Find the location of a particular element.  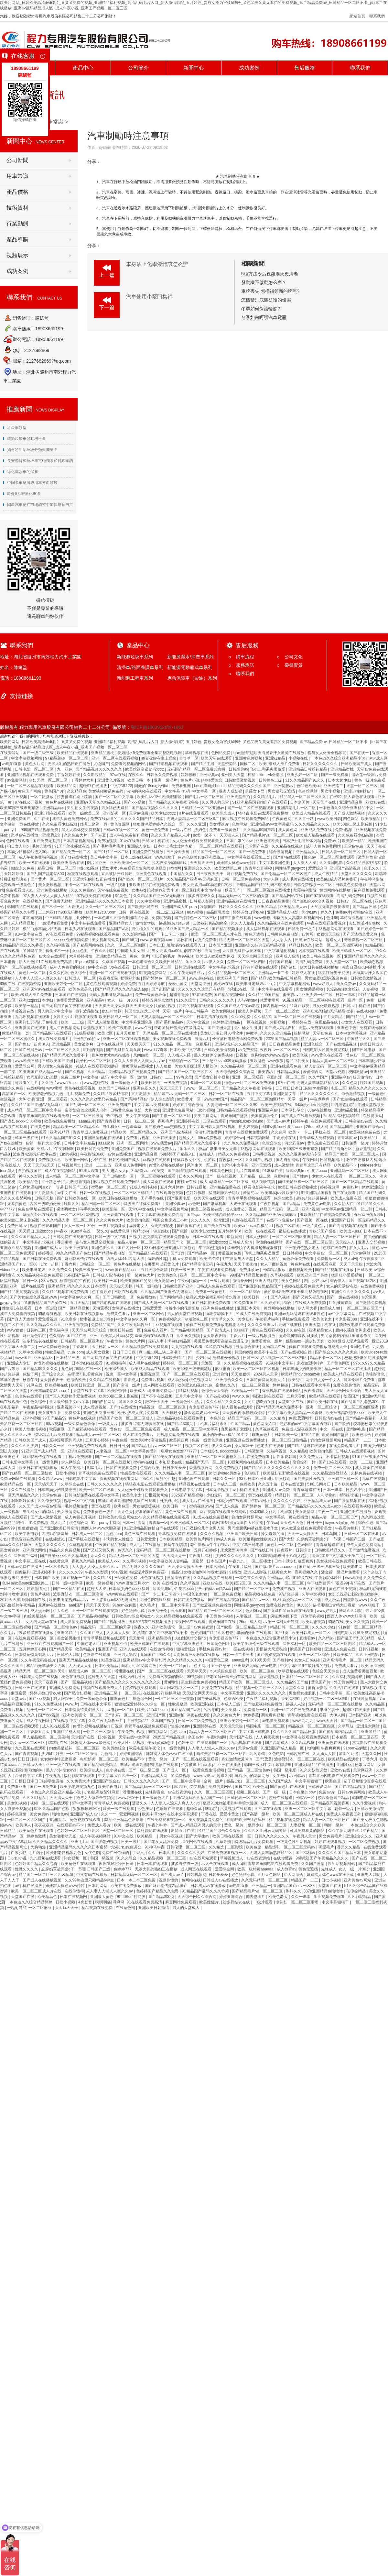

极品91尤物被啪到呻吟喷水漫画 is located at coordinates (214, 1297).